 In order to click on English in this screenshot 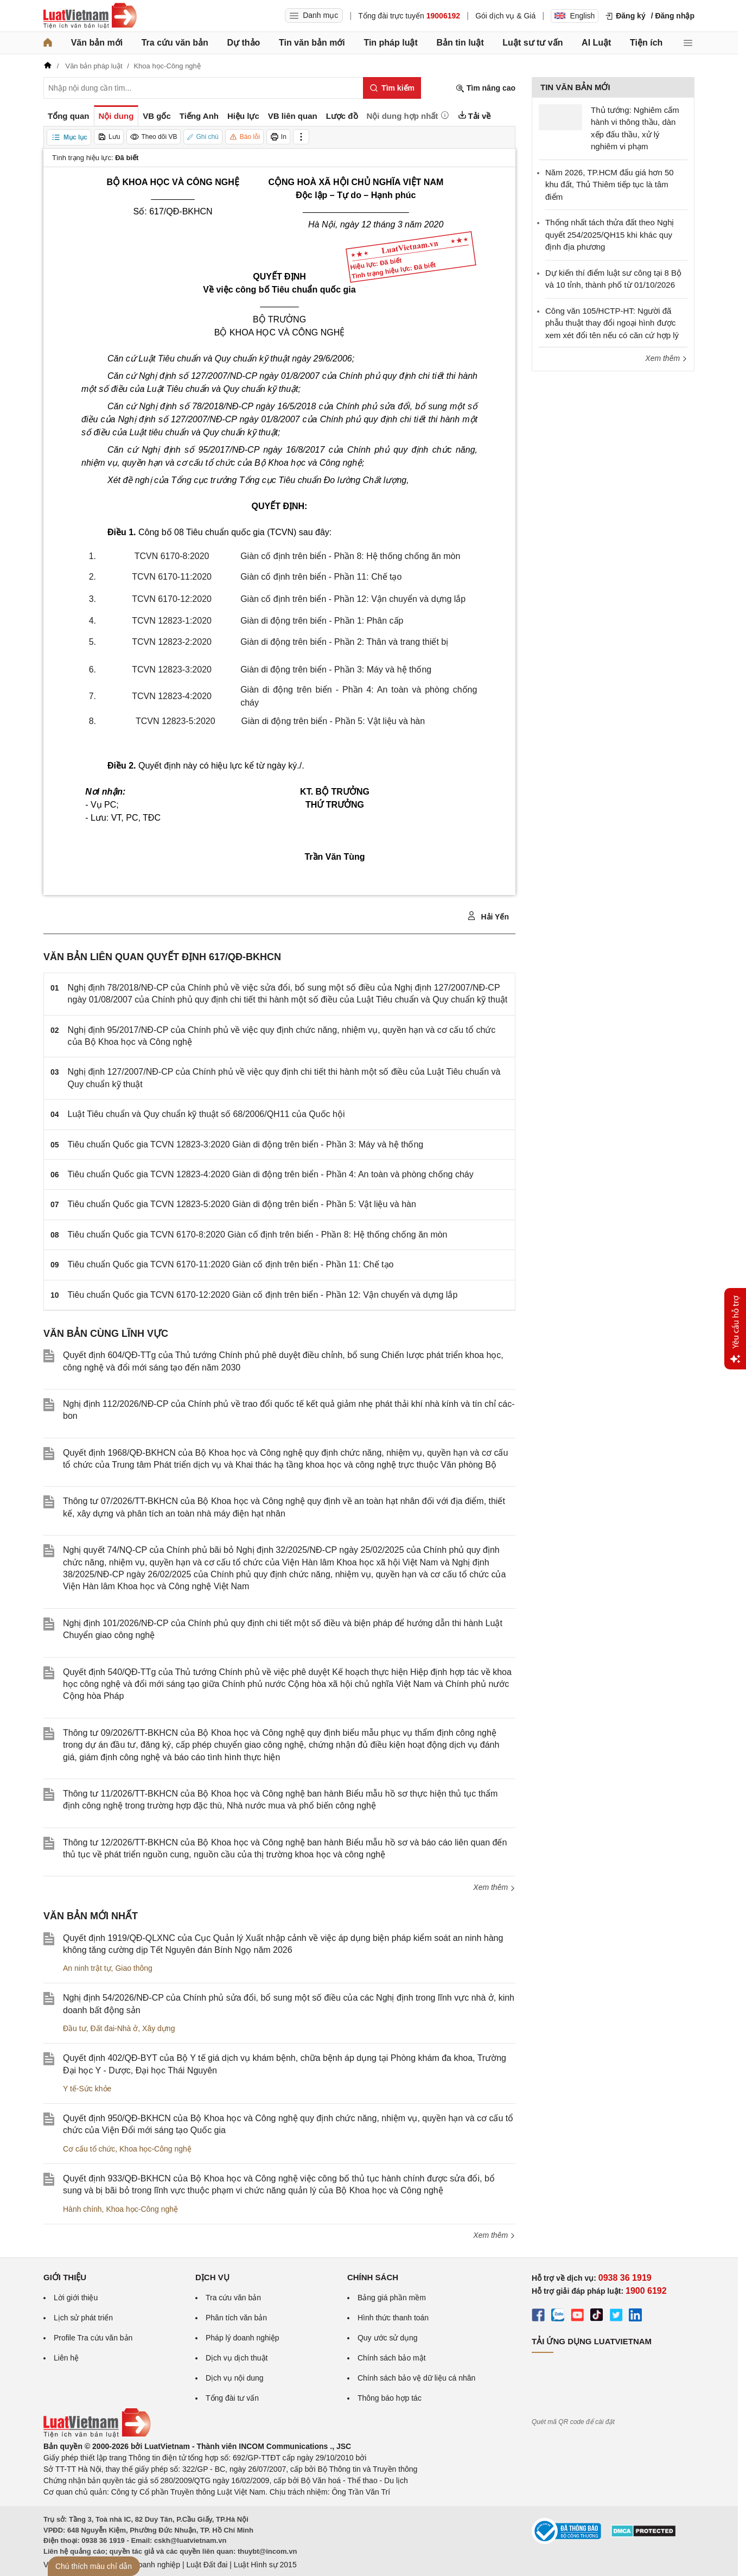, I will do `click(574, 15)`.